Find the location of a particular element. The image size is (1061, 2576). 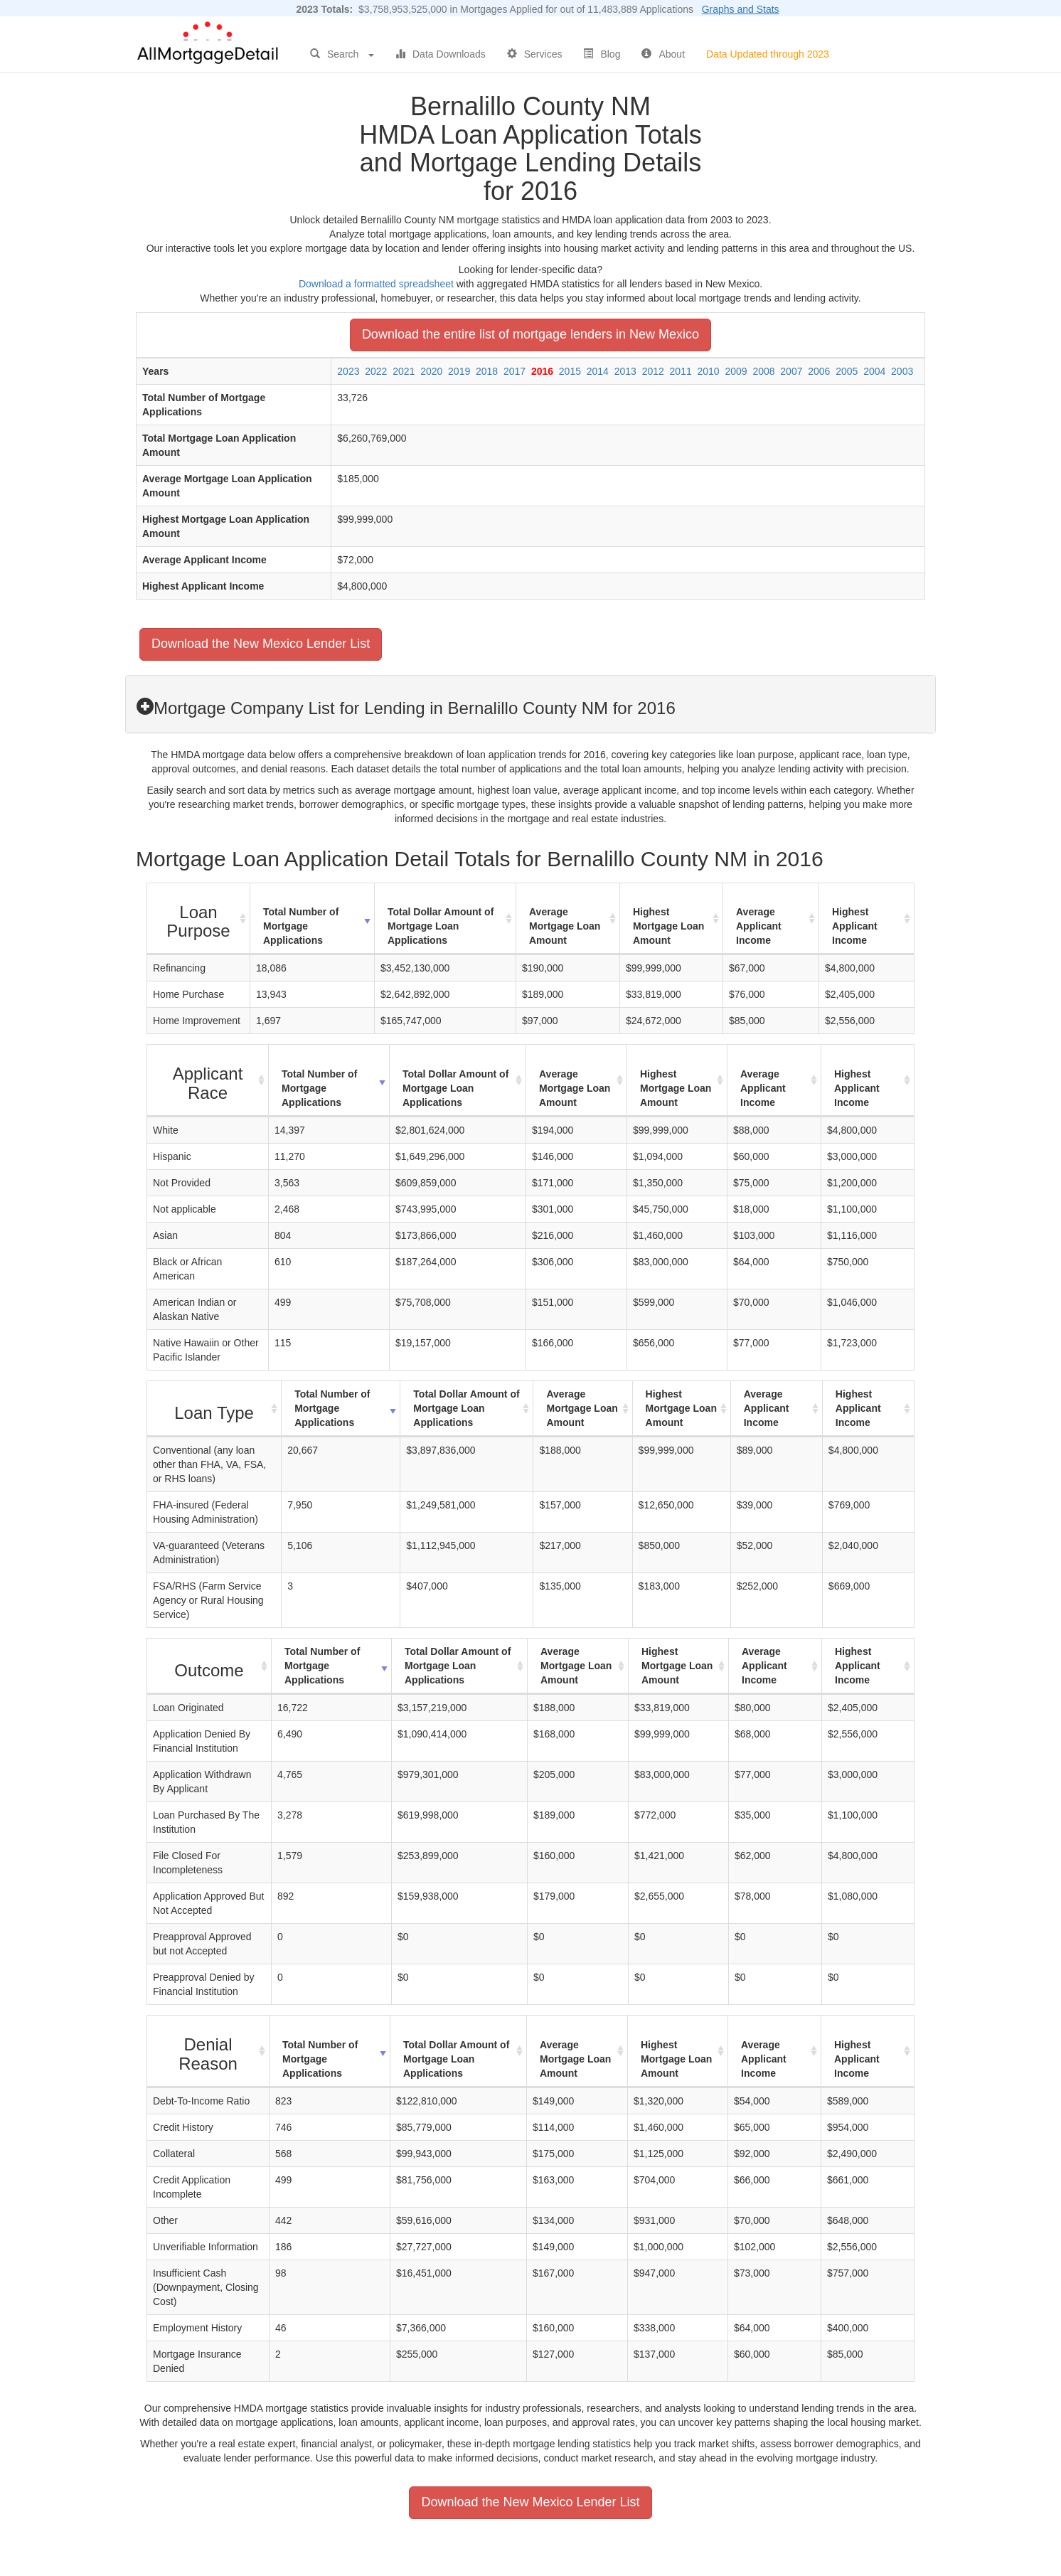

Search is located at coordinates (342, 54).